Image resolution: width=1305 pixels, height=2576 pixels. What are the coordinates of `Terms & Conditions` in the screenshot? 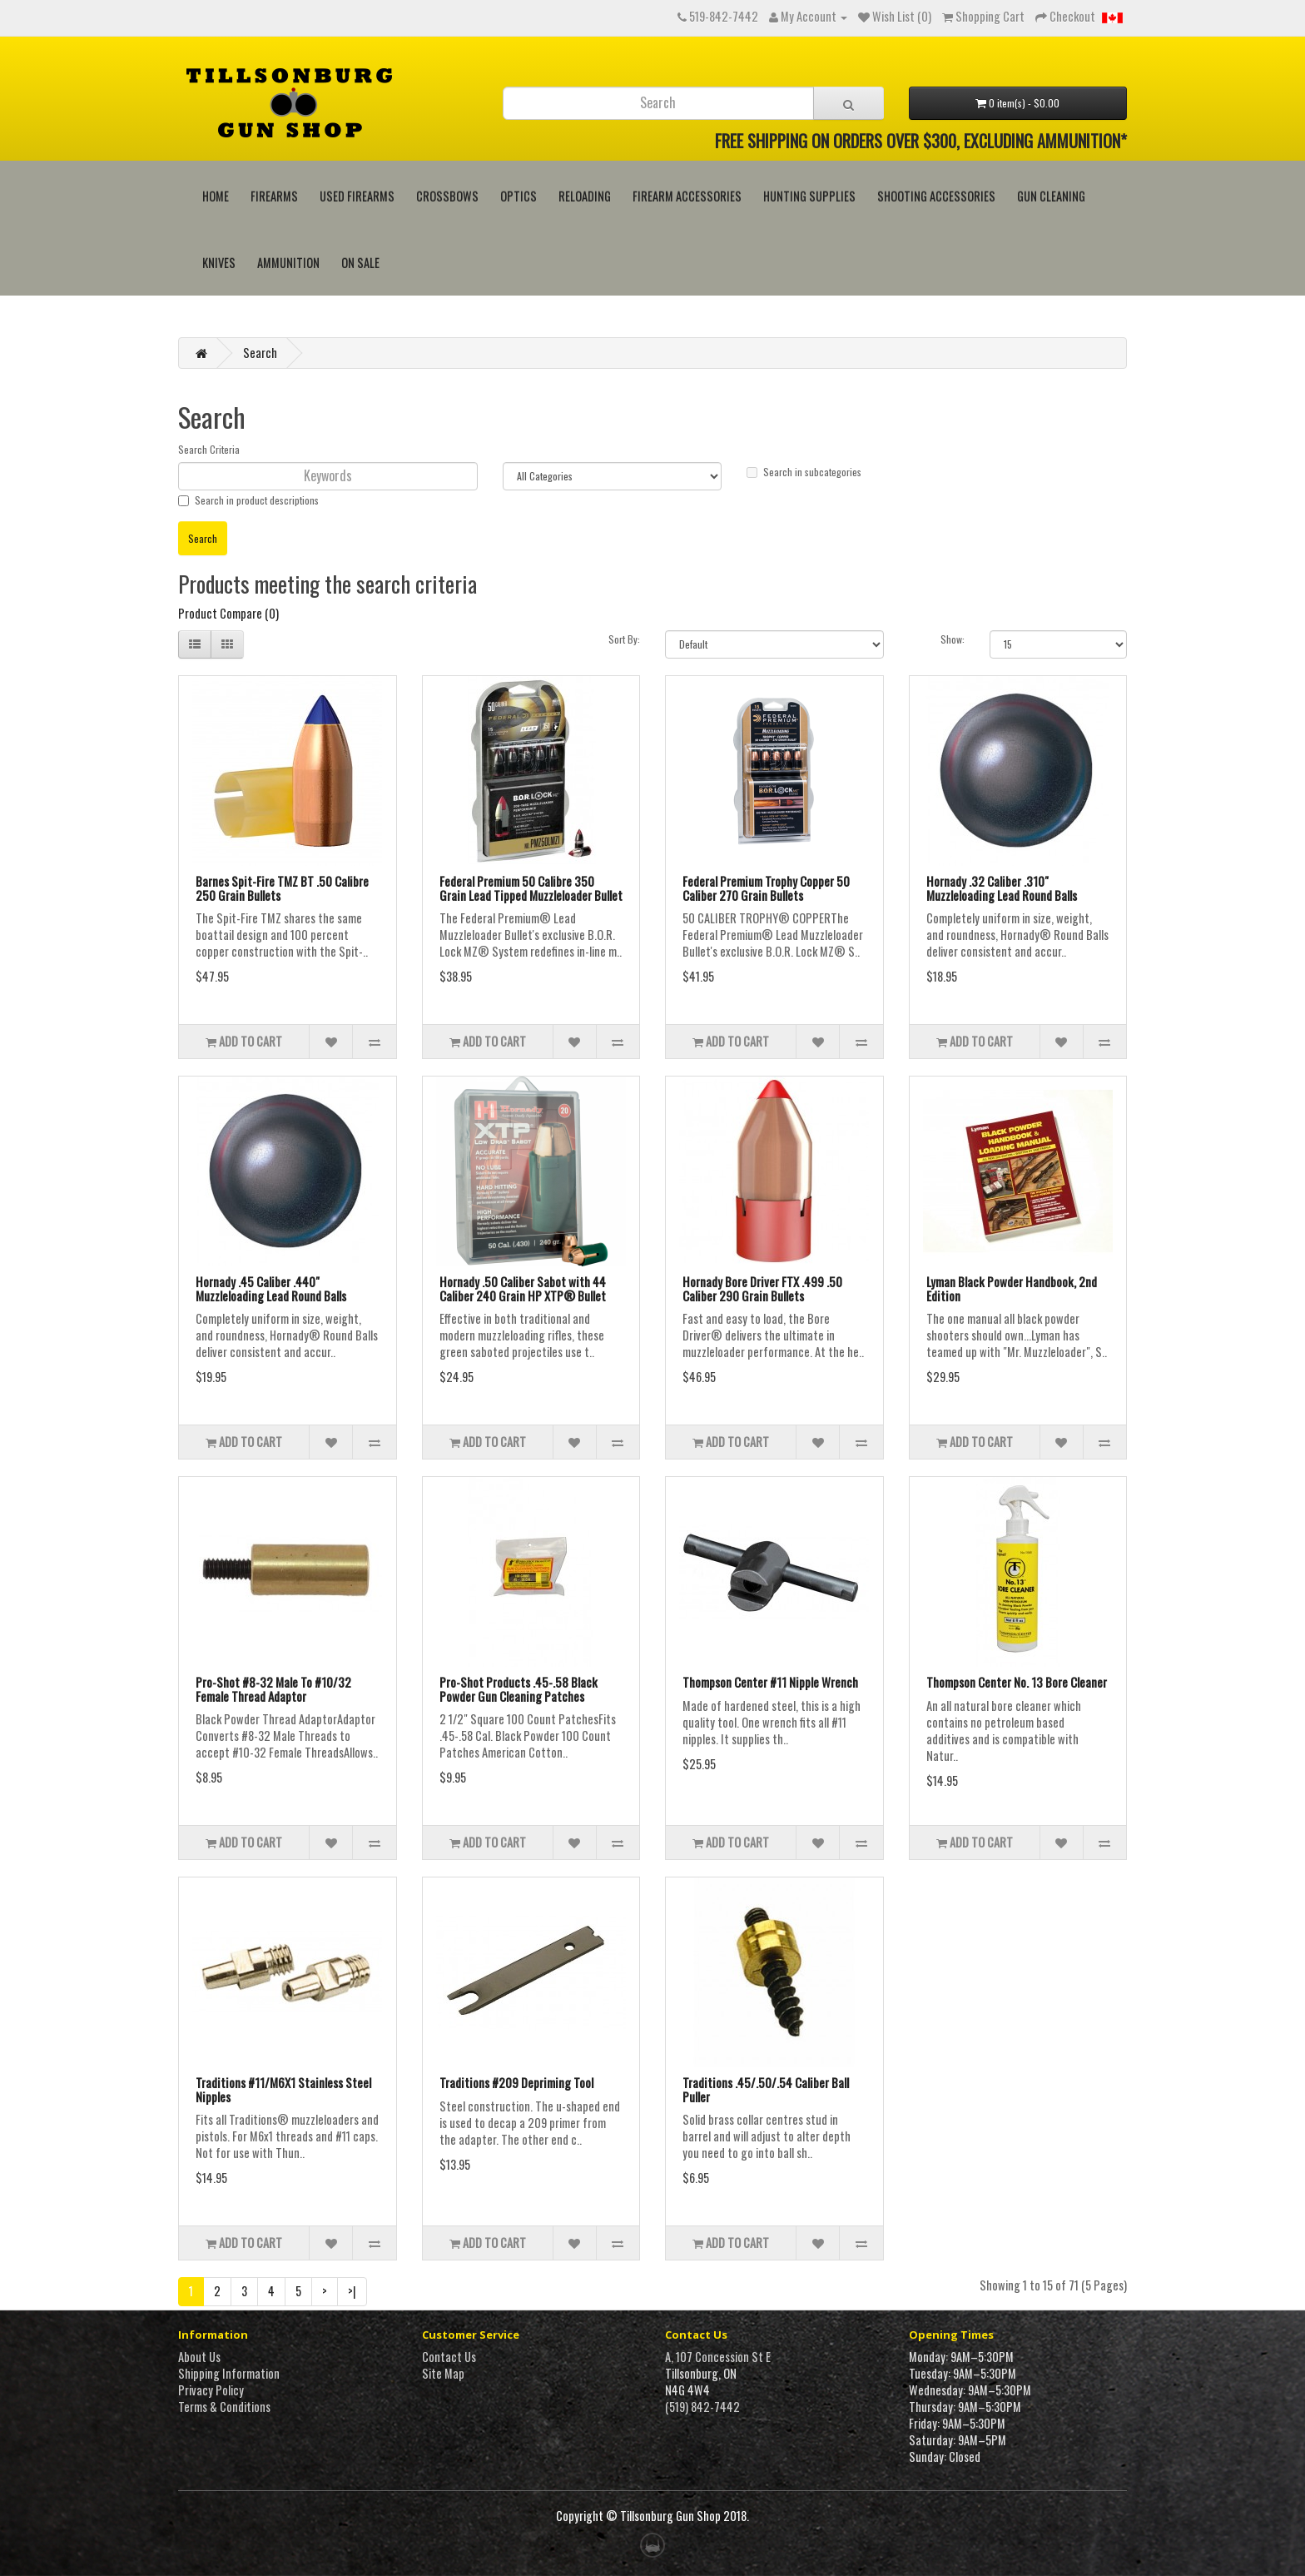 It's located at (224, 2406).